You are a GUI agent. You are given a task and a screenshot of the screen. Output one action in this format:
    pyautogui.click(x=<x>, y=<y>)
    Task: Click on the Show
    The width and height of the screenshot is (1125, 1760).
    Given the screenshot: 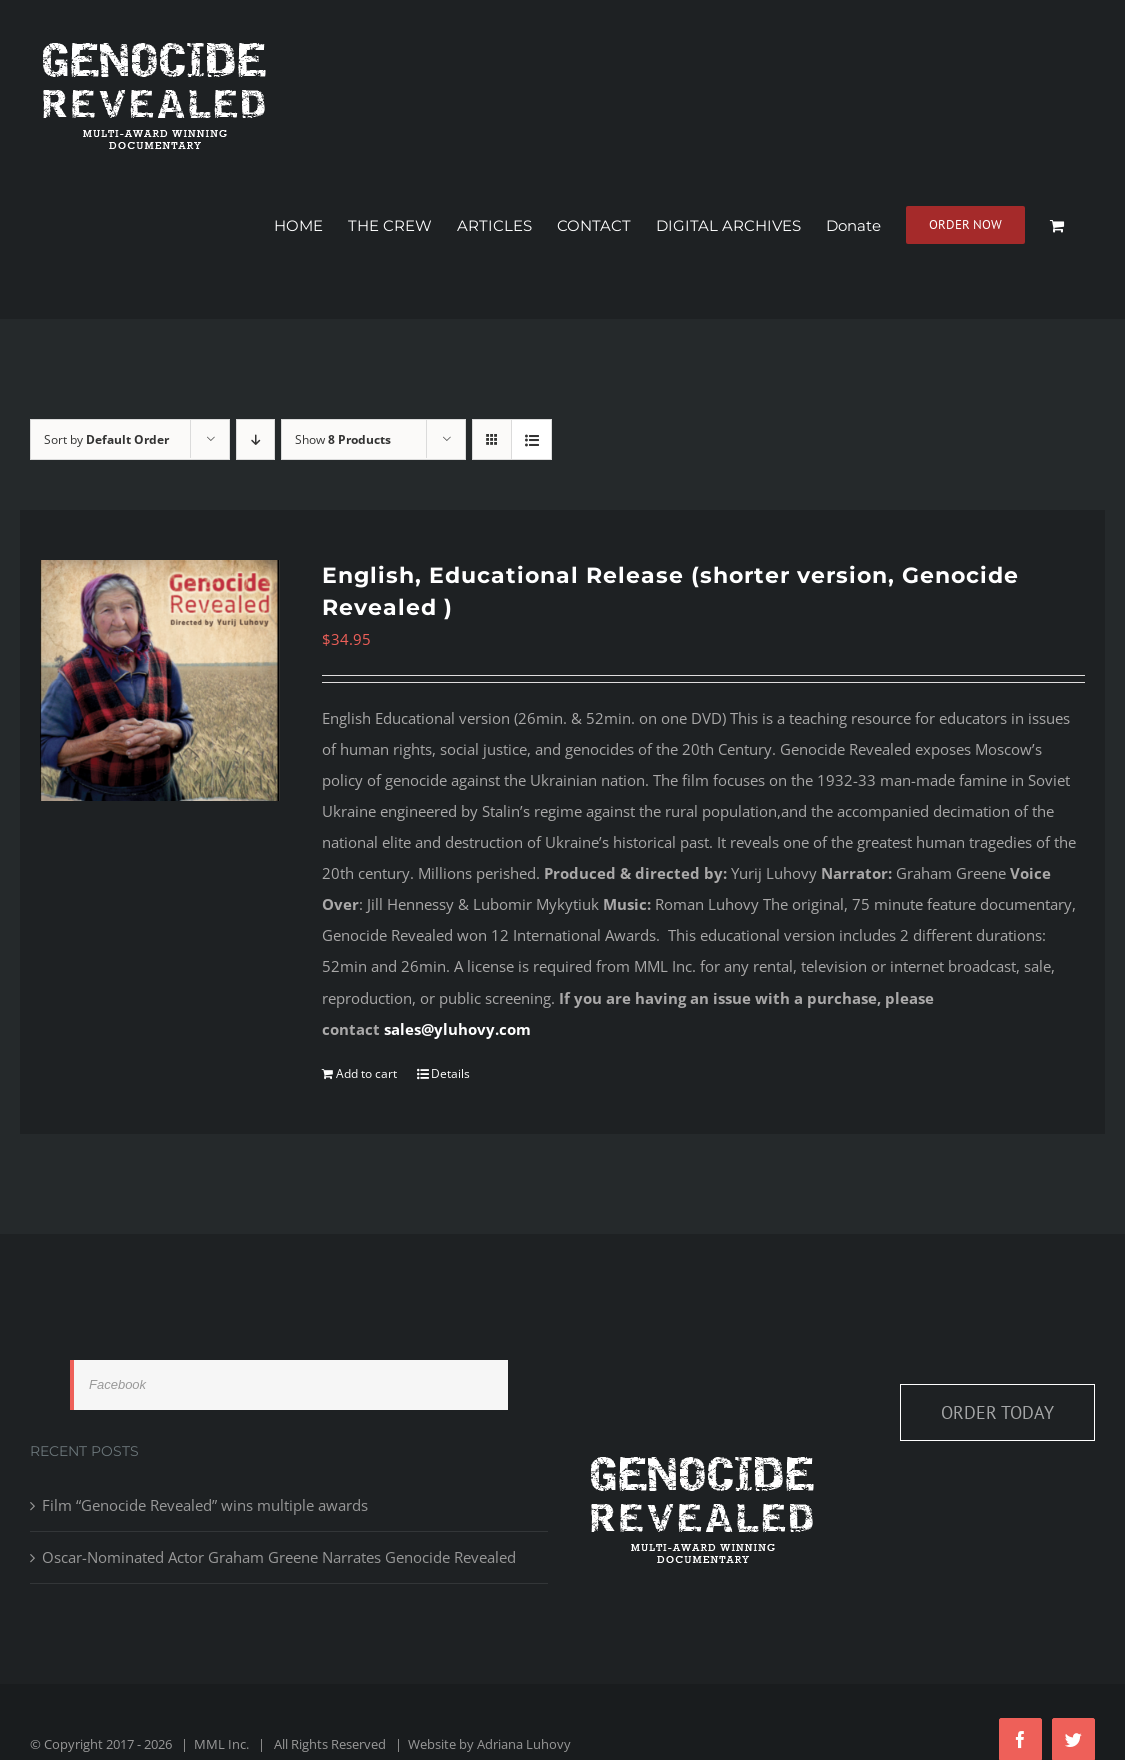 What is the action you would take?
    pyautogui.click(x=343, y=439)
    